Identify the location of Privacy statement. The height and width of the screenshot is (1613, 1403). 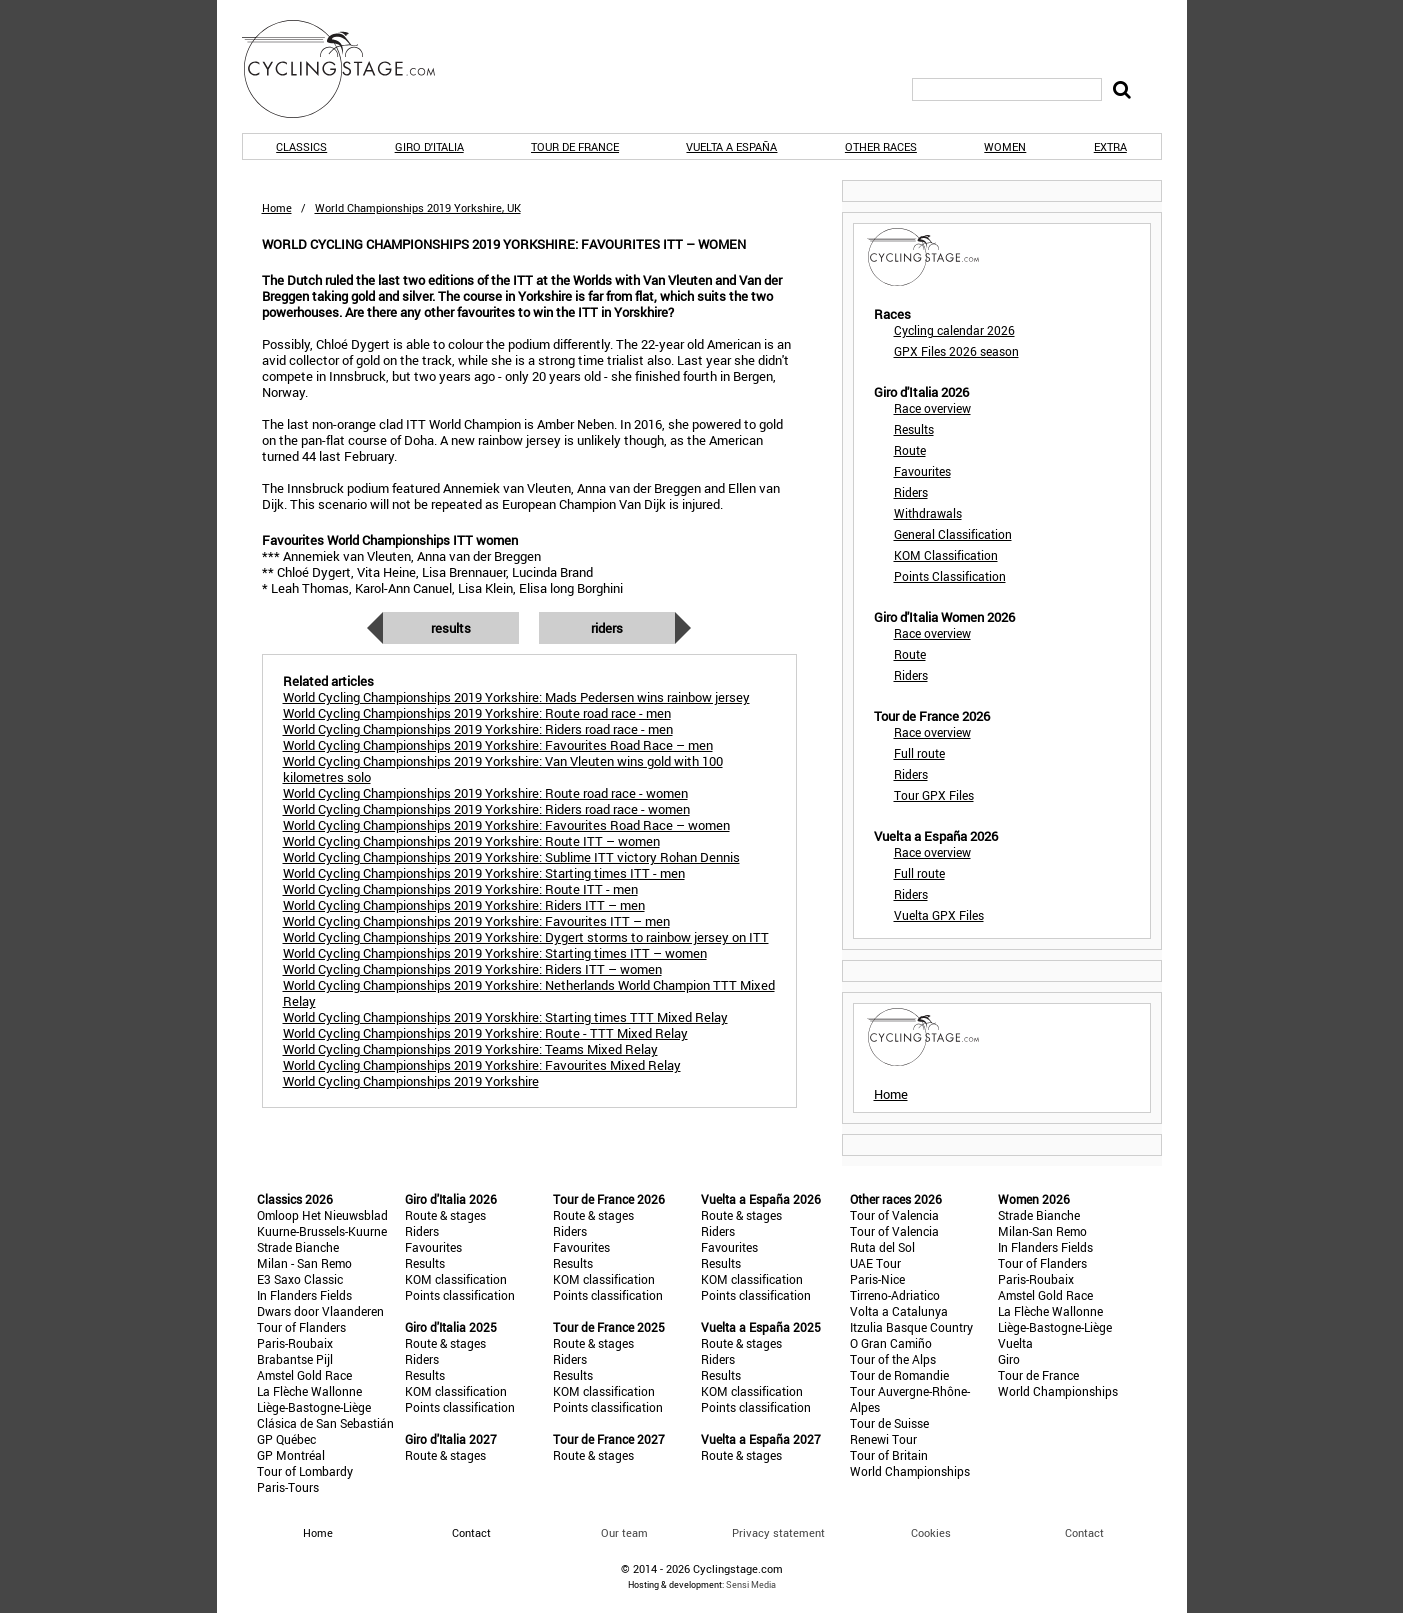
(778, 1532).